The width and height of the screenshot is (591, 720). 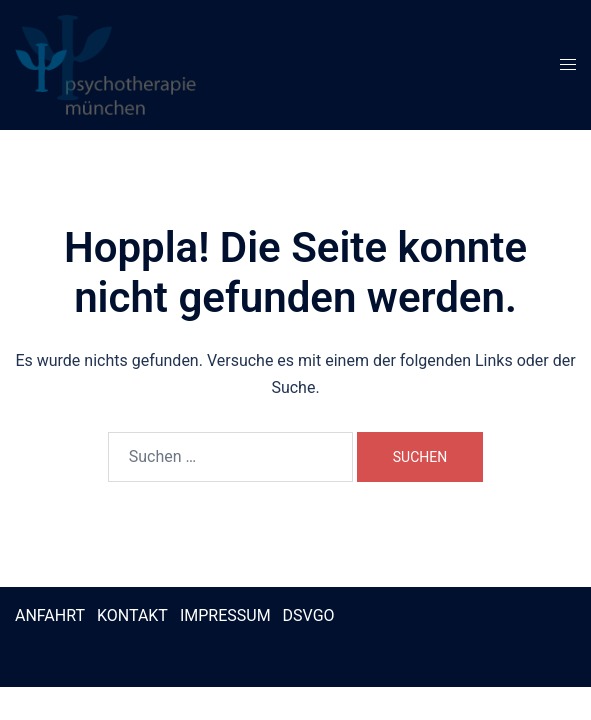 What do you see at coordinates (50, 615) in the screenshot?
I see `ANFAHRT` at bounding box center [50, 615].